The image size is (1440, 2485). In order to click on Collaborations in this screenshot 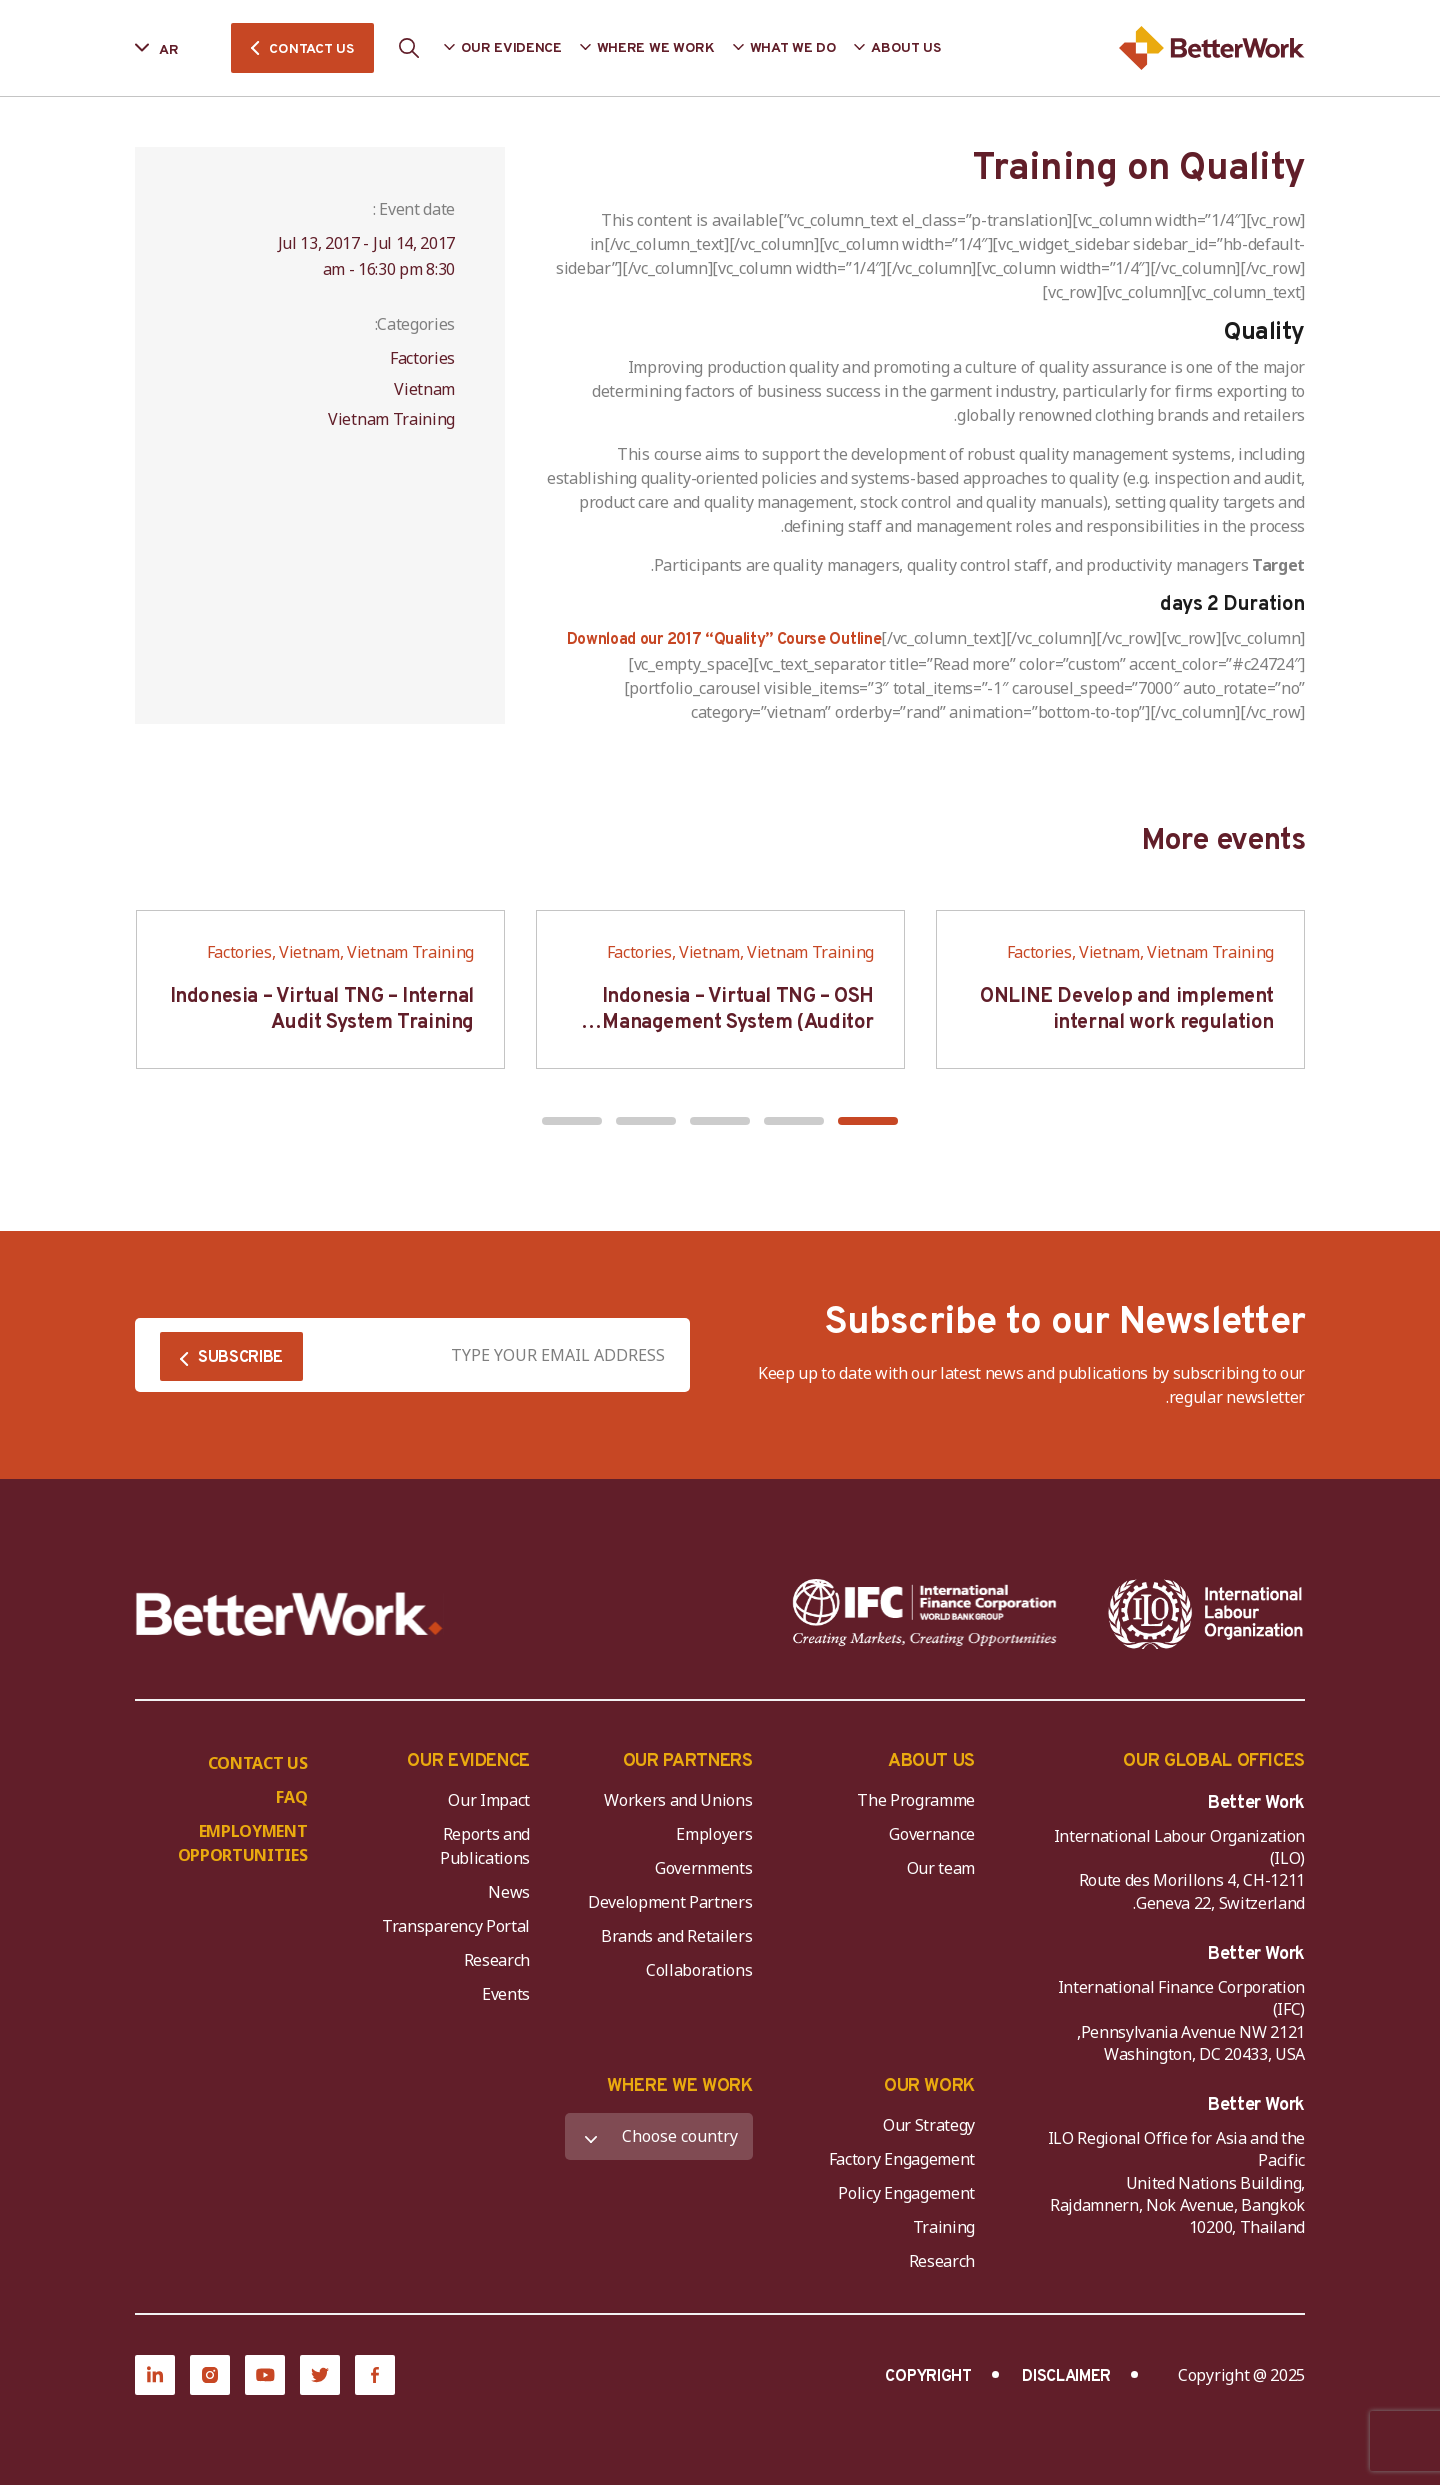, I will do `click(699, 1970)`.